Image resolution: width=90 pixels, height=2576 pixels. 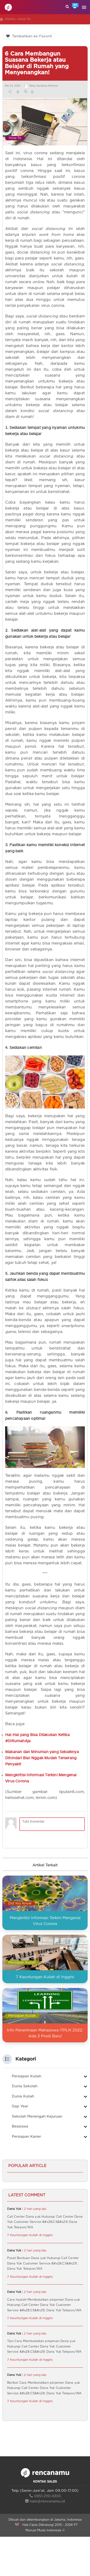 I want to click on Home, so click(x=9, y=19).